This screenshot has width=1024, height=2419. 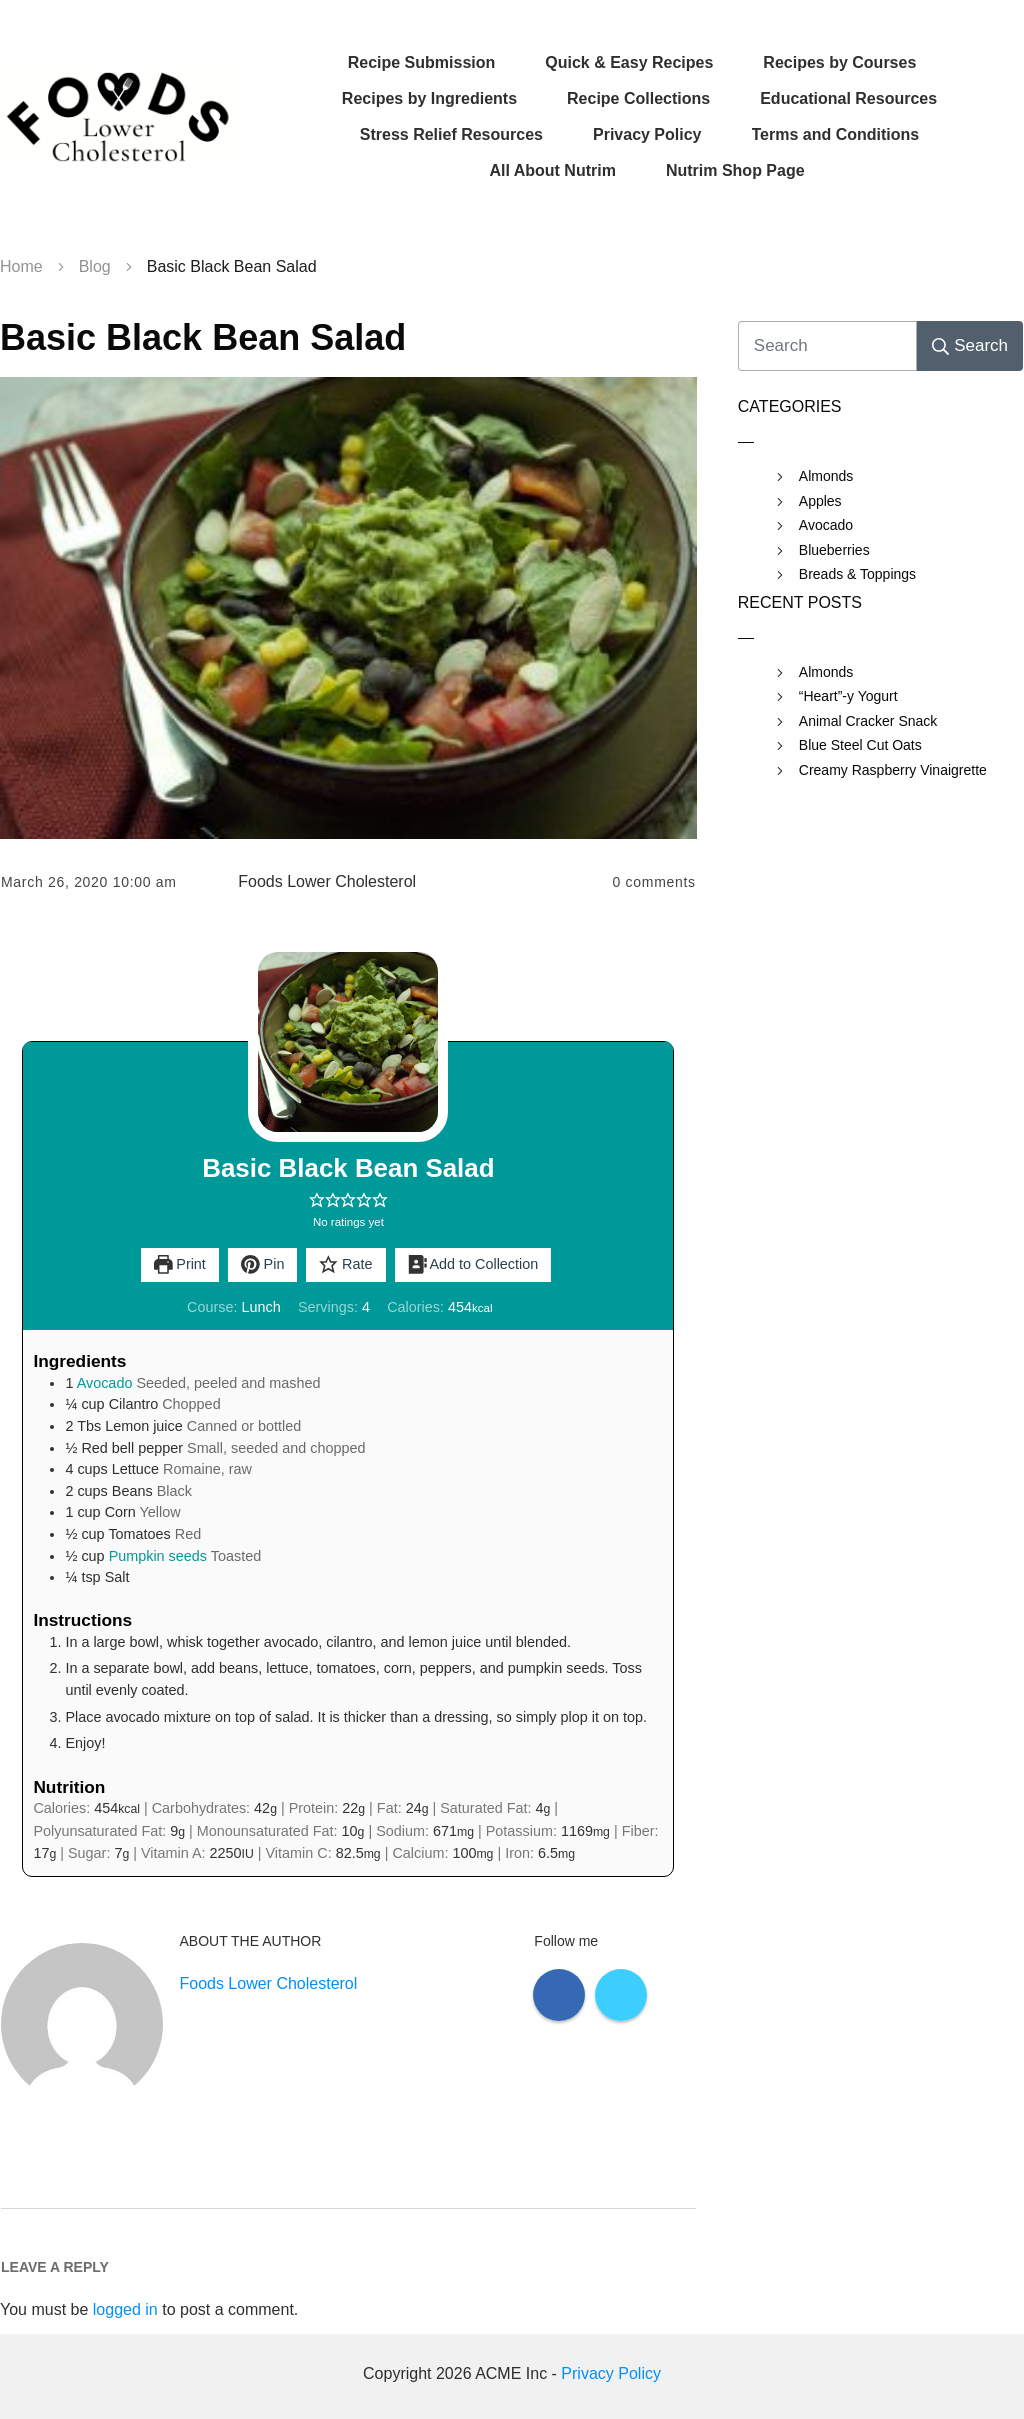 I want to click on Apples, so click(x=820, y=501).